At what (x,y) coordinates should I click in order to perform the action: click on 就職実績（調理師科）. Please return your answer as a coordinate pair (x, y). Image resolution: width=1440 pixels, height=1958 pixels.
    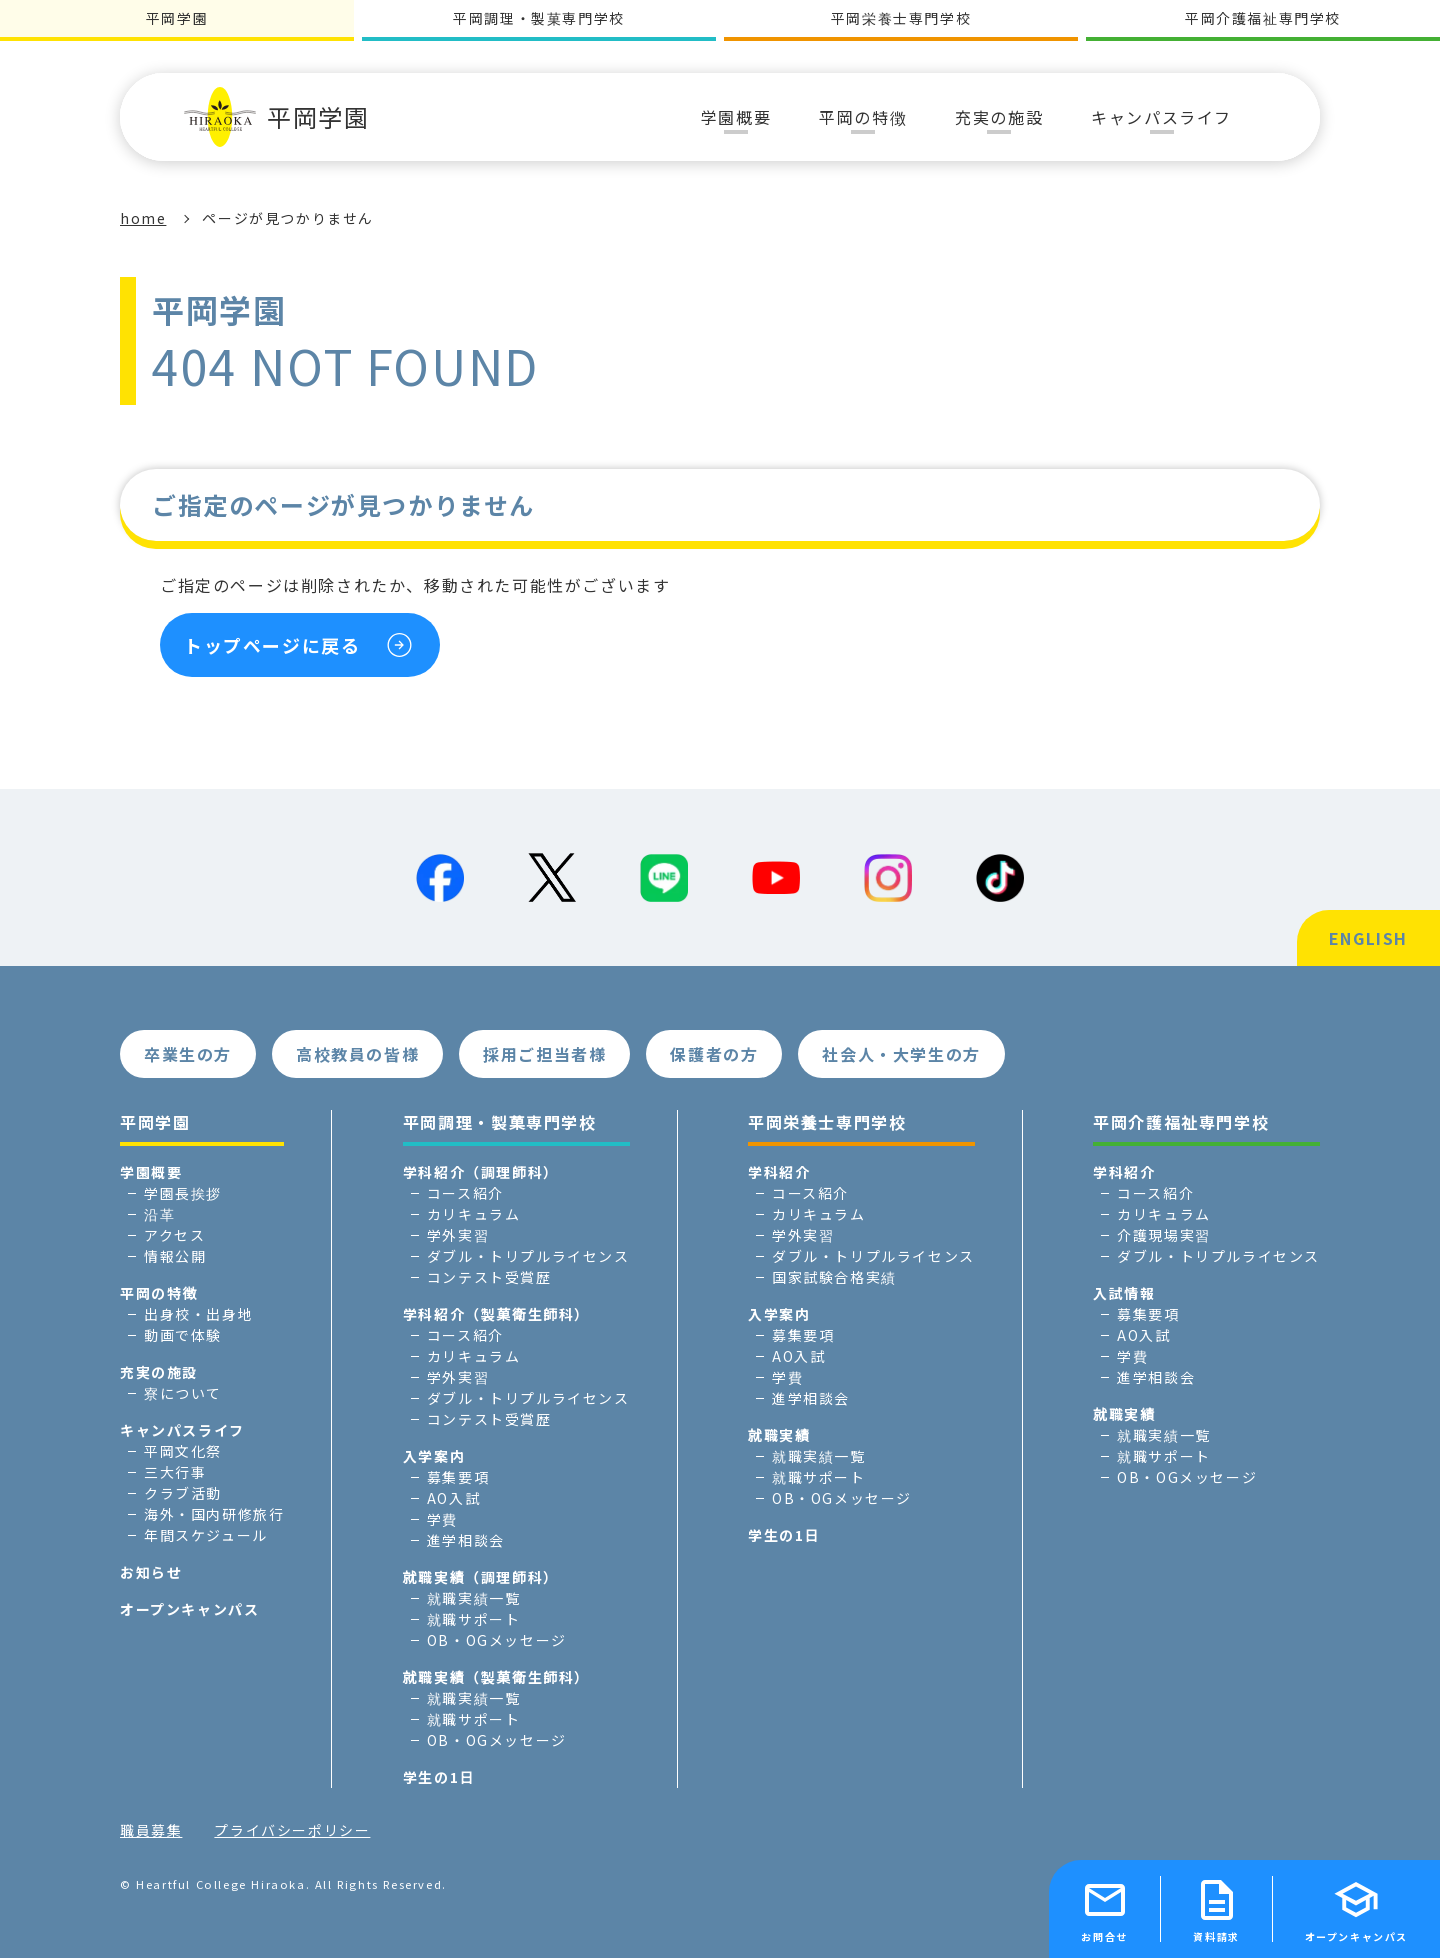
    Looking at the image, I should click on (481, 1577).